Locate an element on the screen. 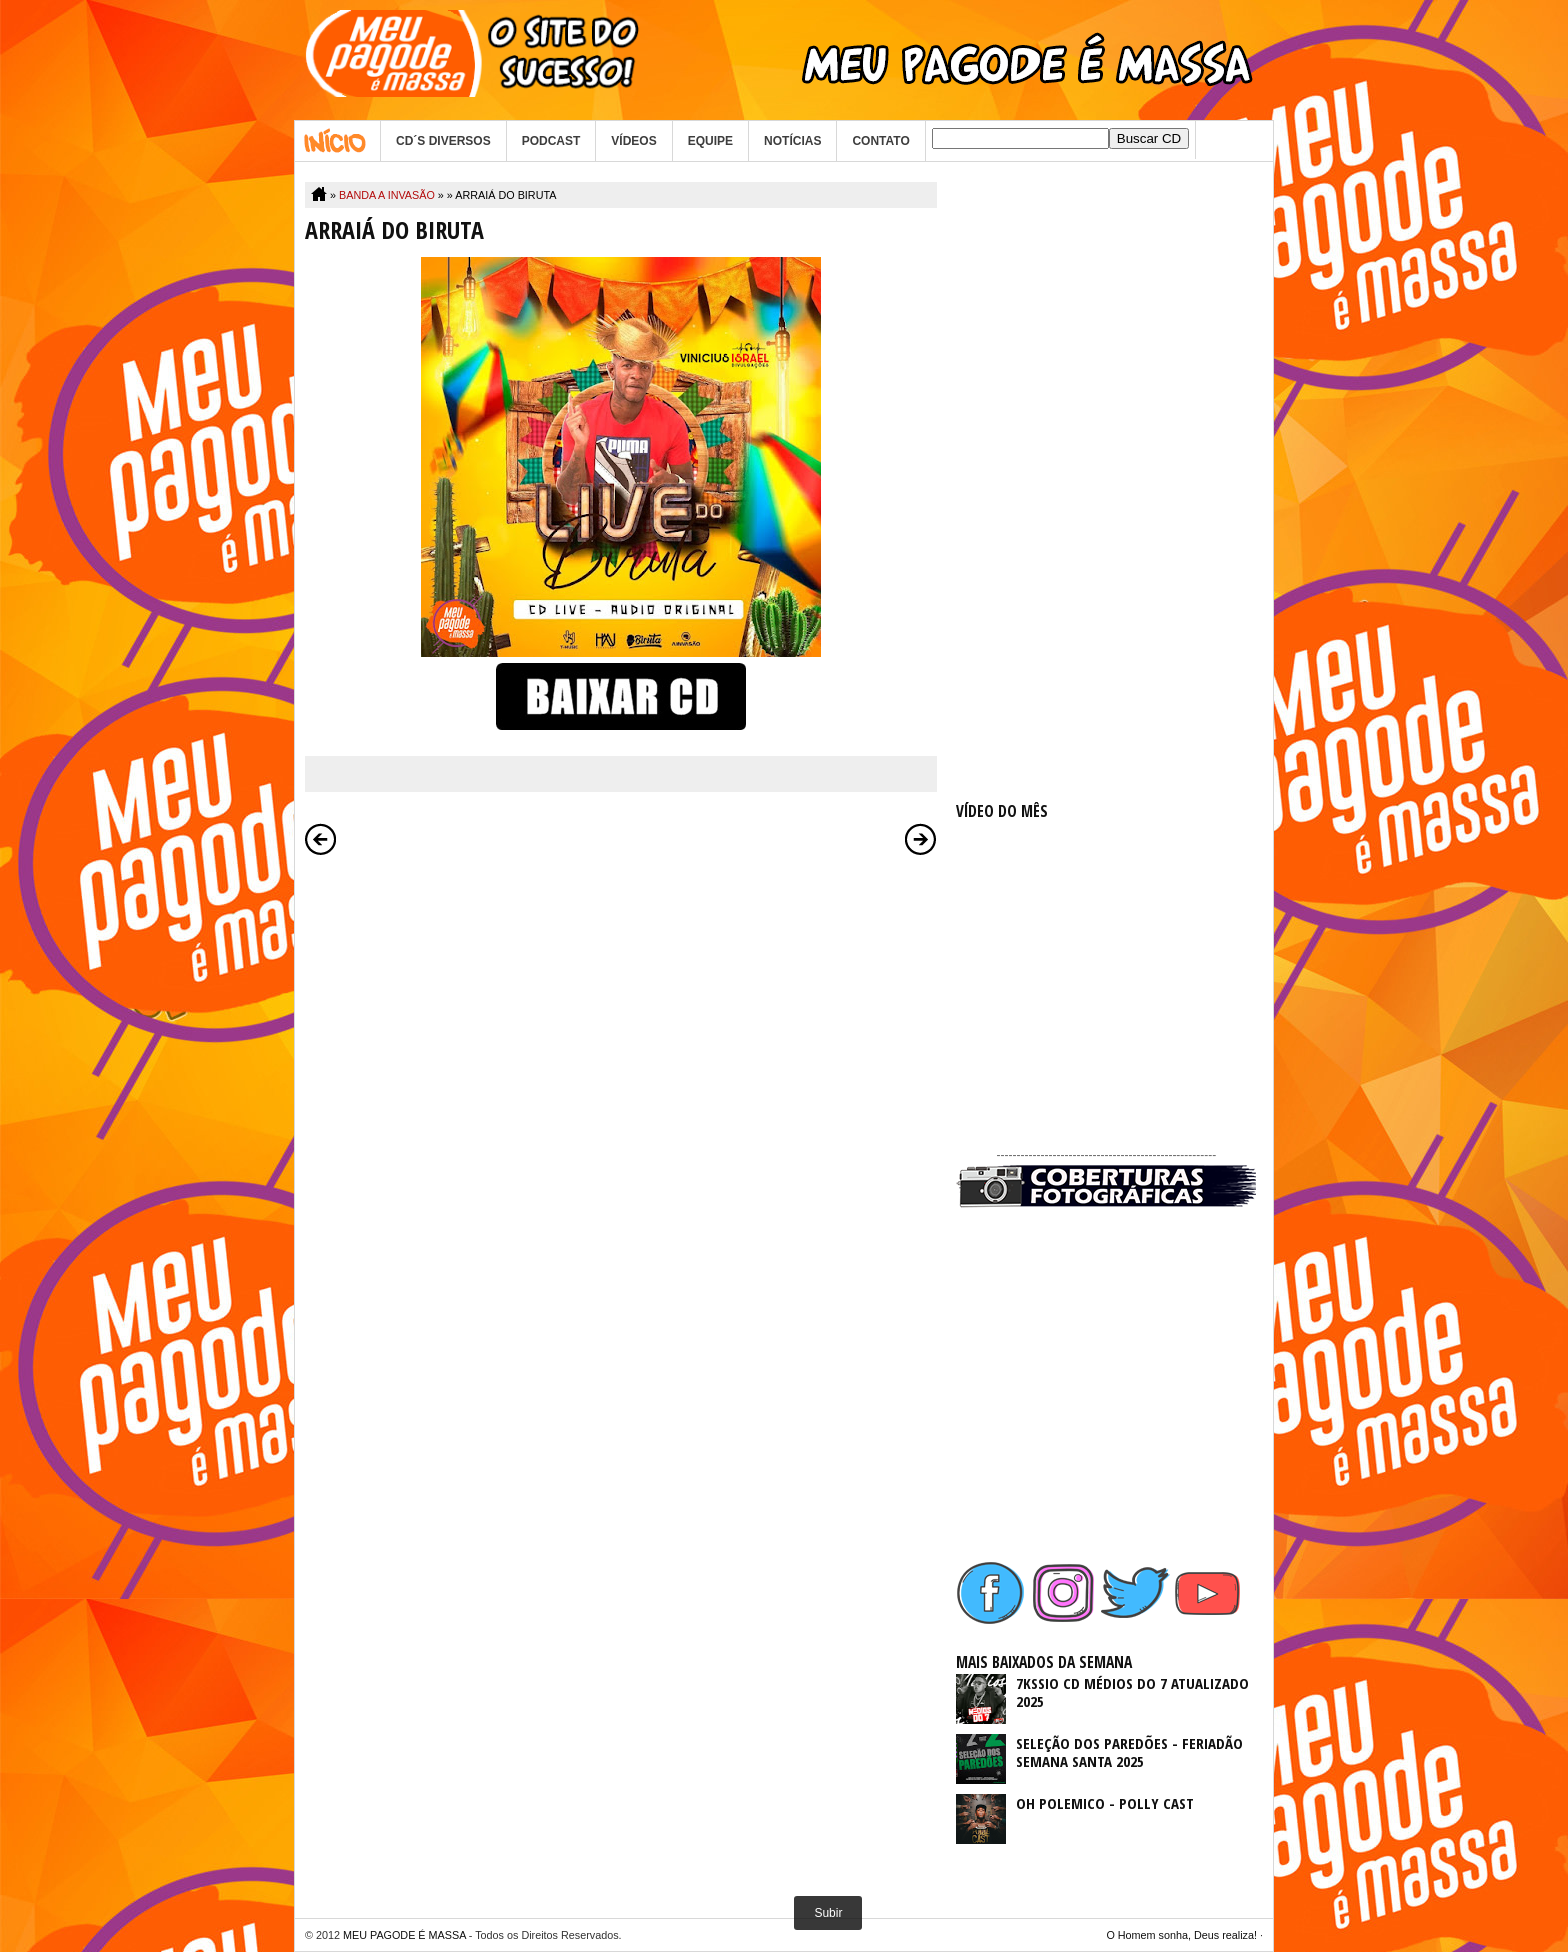 The image size is (1568, 1952). VÍDEOS is located at coordinates (633, 141).